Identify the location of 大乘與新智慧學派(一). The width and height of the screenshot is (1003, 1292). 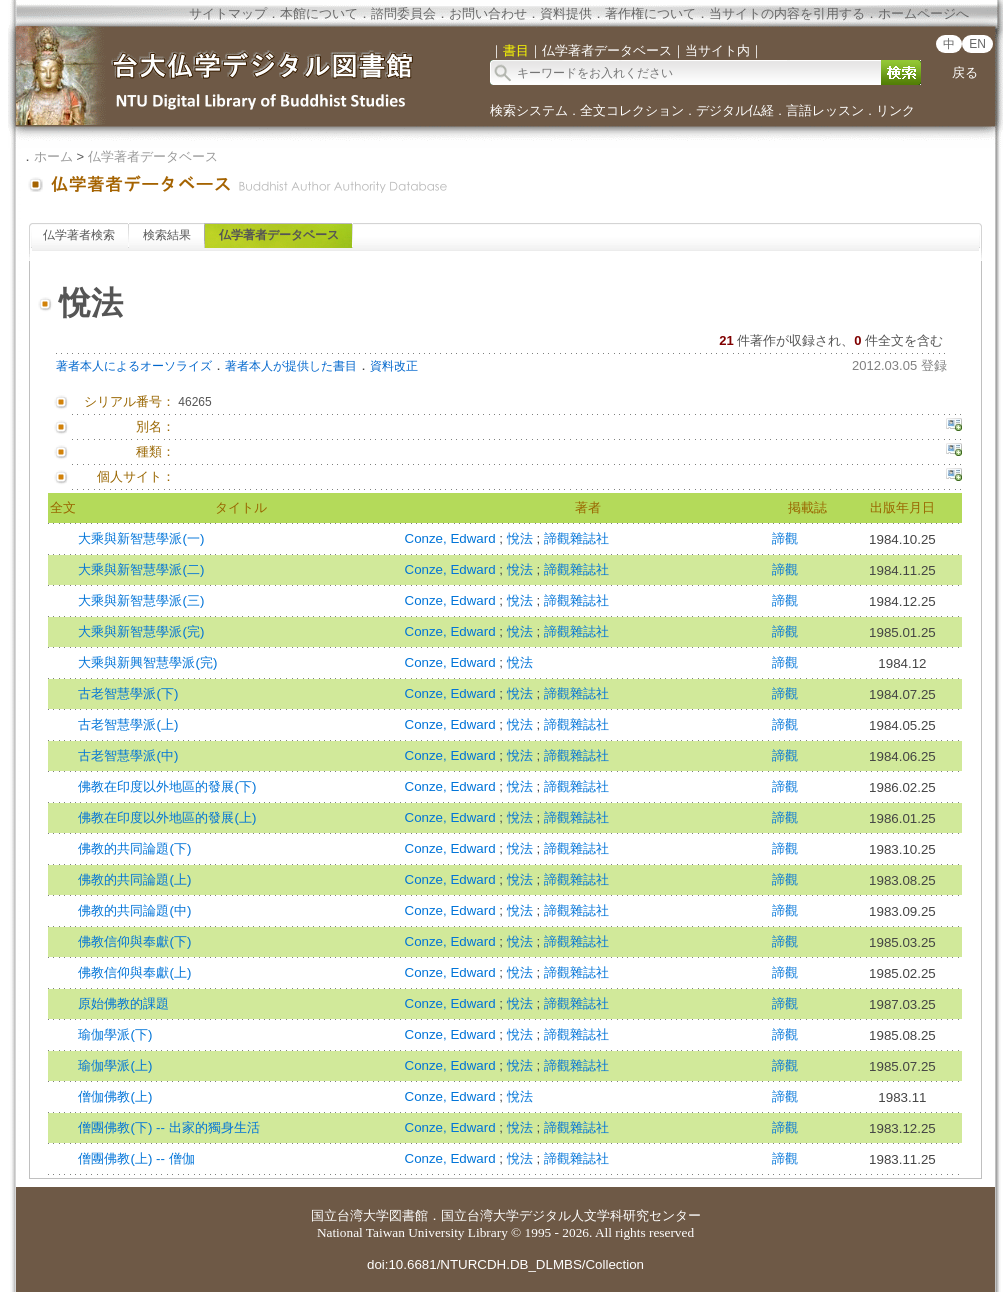
(141, 538).